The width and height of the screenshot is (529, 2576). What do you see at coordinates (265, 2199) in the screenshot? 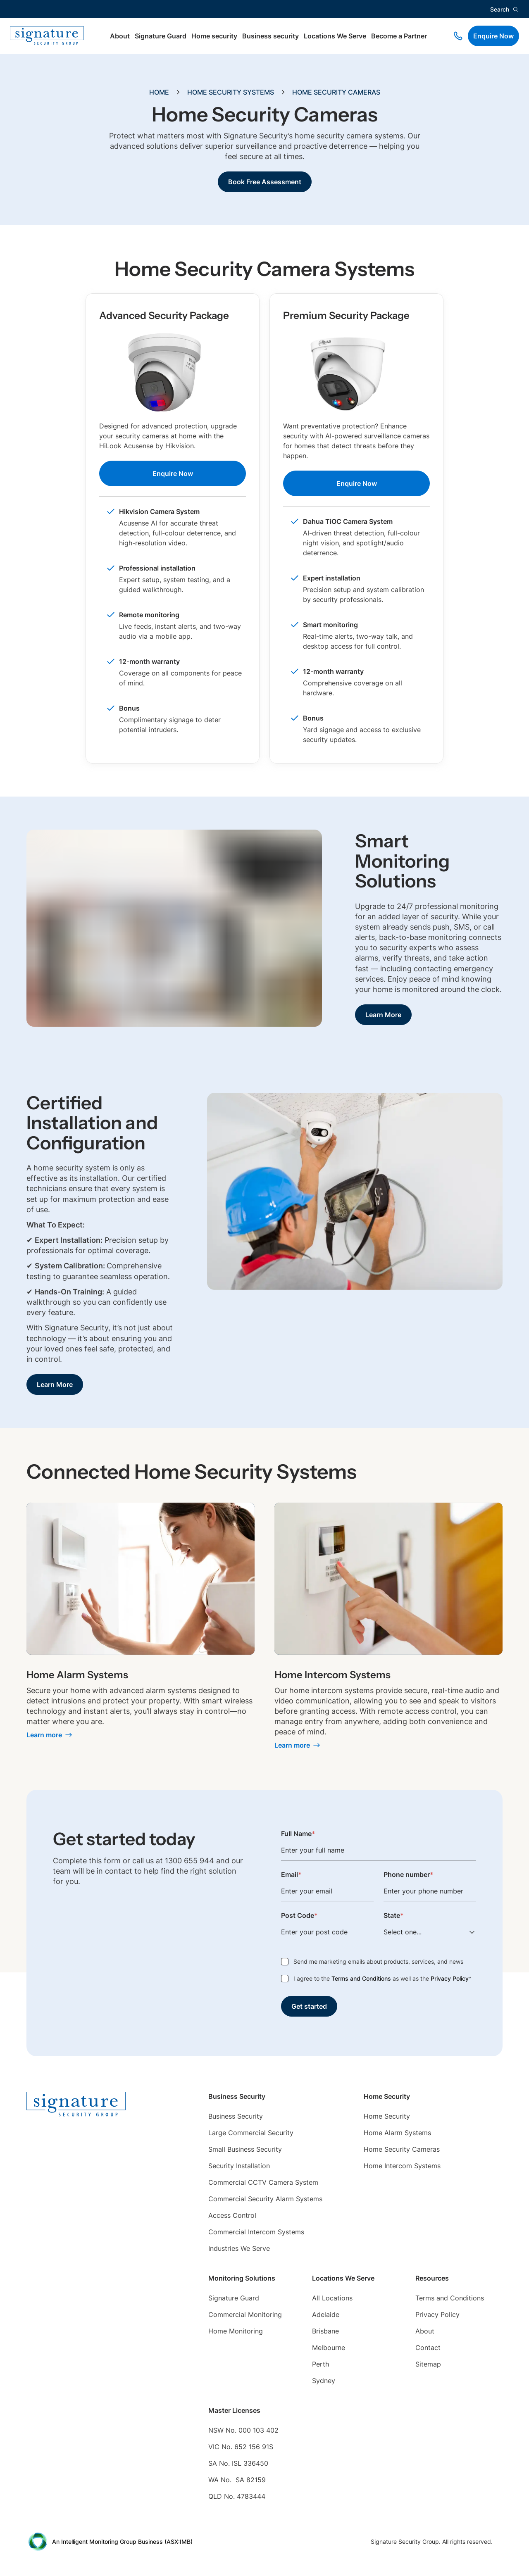
I see `Commercial Security Alarm Systems` at bounding box center [265, 2199].